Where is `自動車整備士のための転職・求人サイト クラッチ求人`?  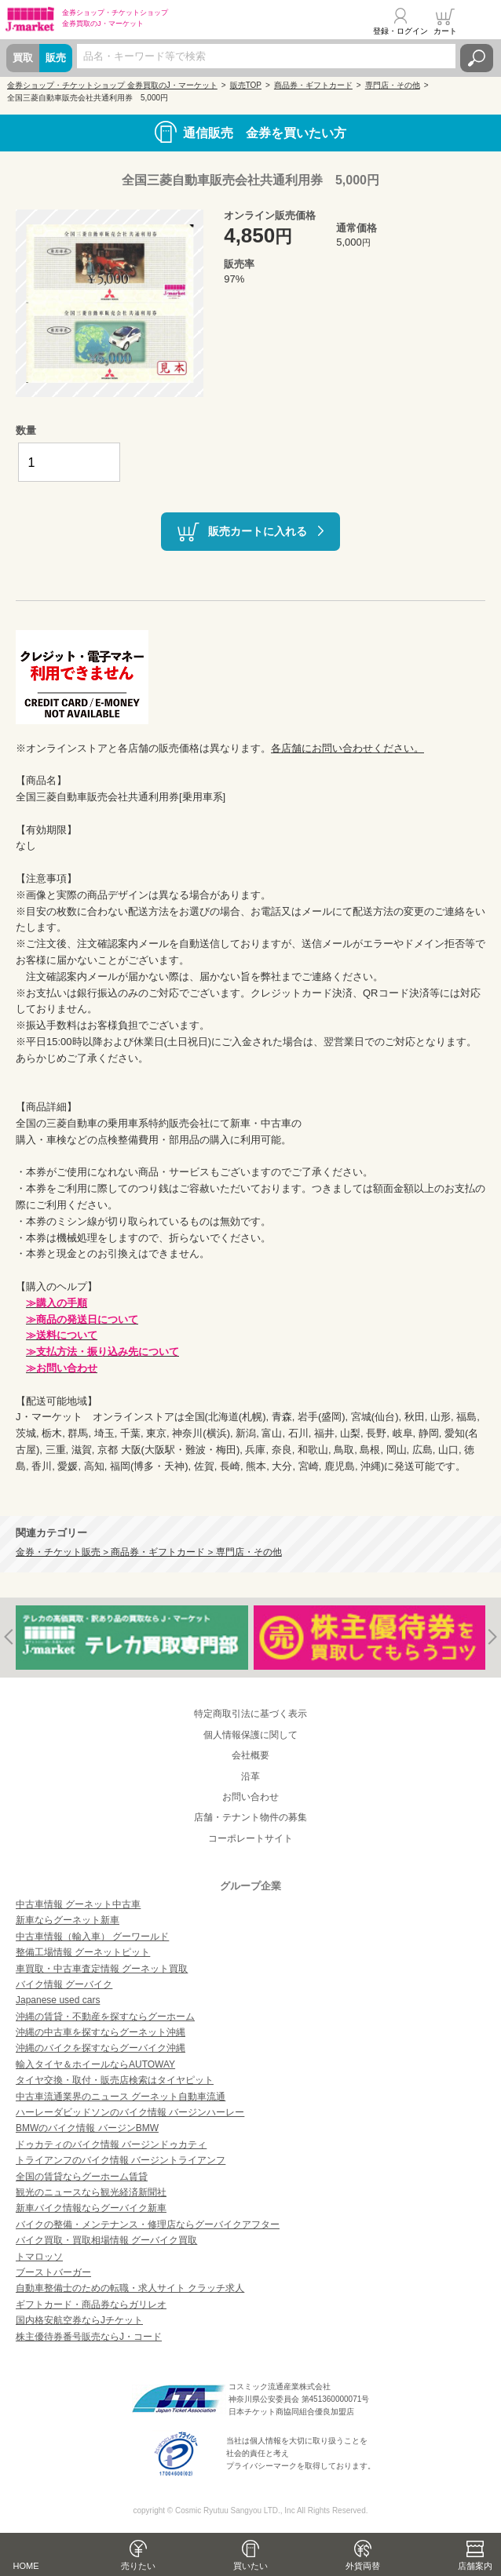
自動車整備士のための転職・求人サイト クラッチ求人 is located at coordinates (130, 2288).